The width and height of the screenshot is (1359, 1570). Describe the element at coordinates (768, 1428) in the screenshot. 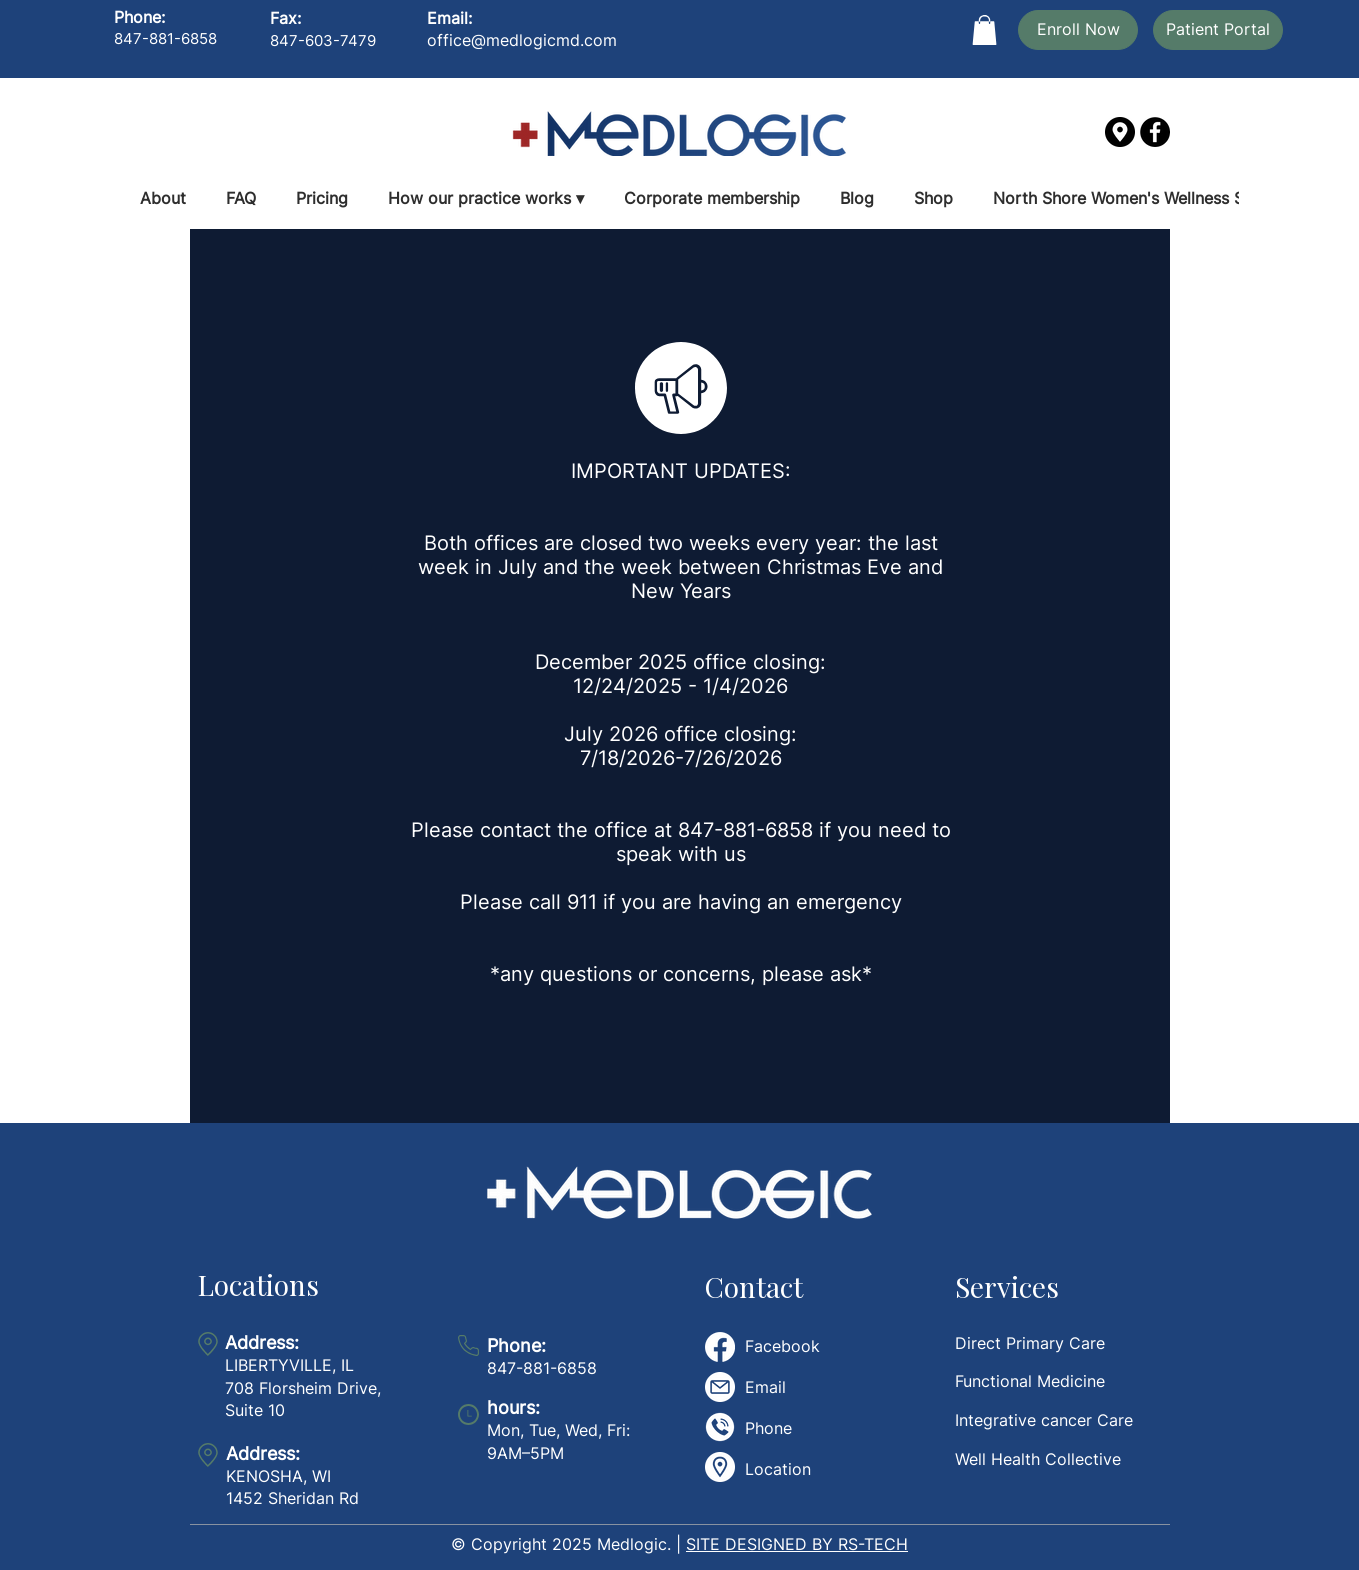

I see `Phone` at that location.